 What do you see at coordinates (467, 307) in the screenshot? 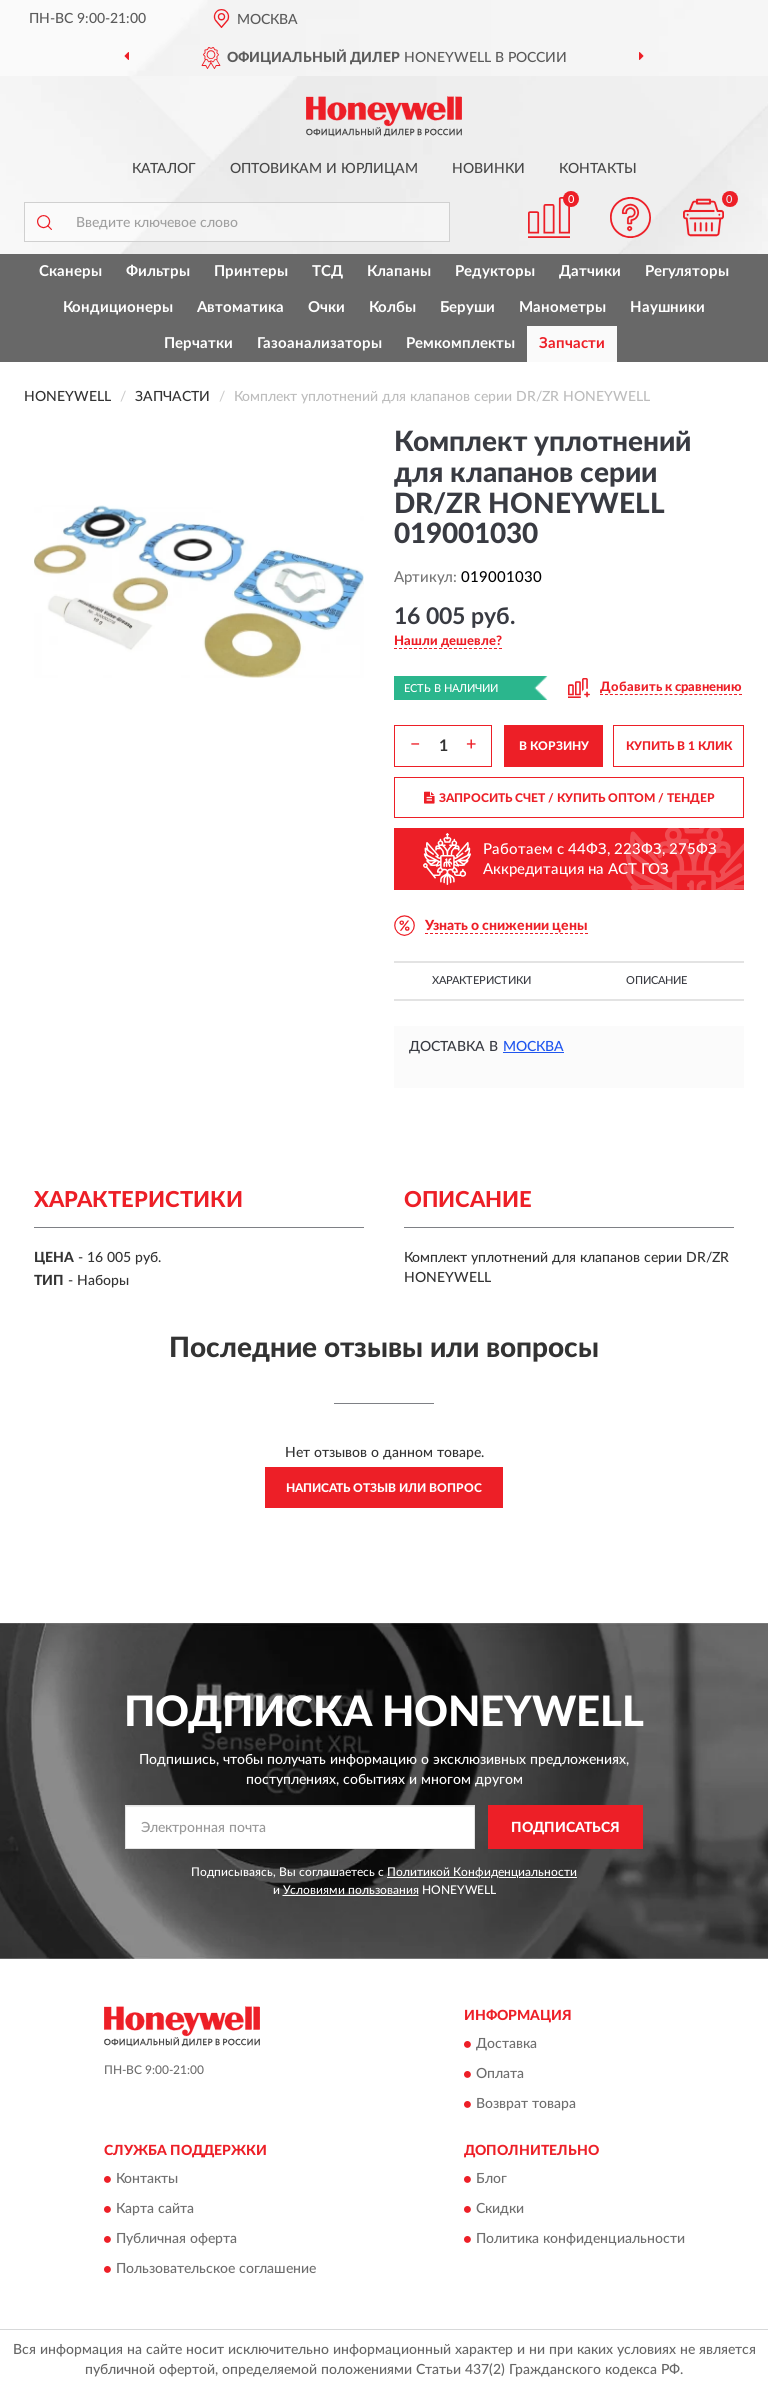
I see `Беруши` at bounding box center [467, 307].